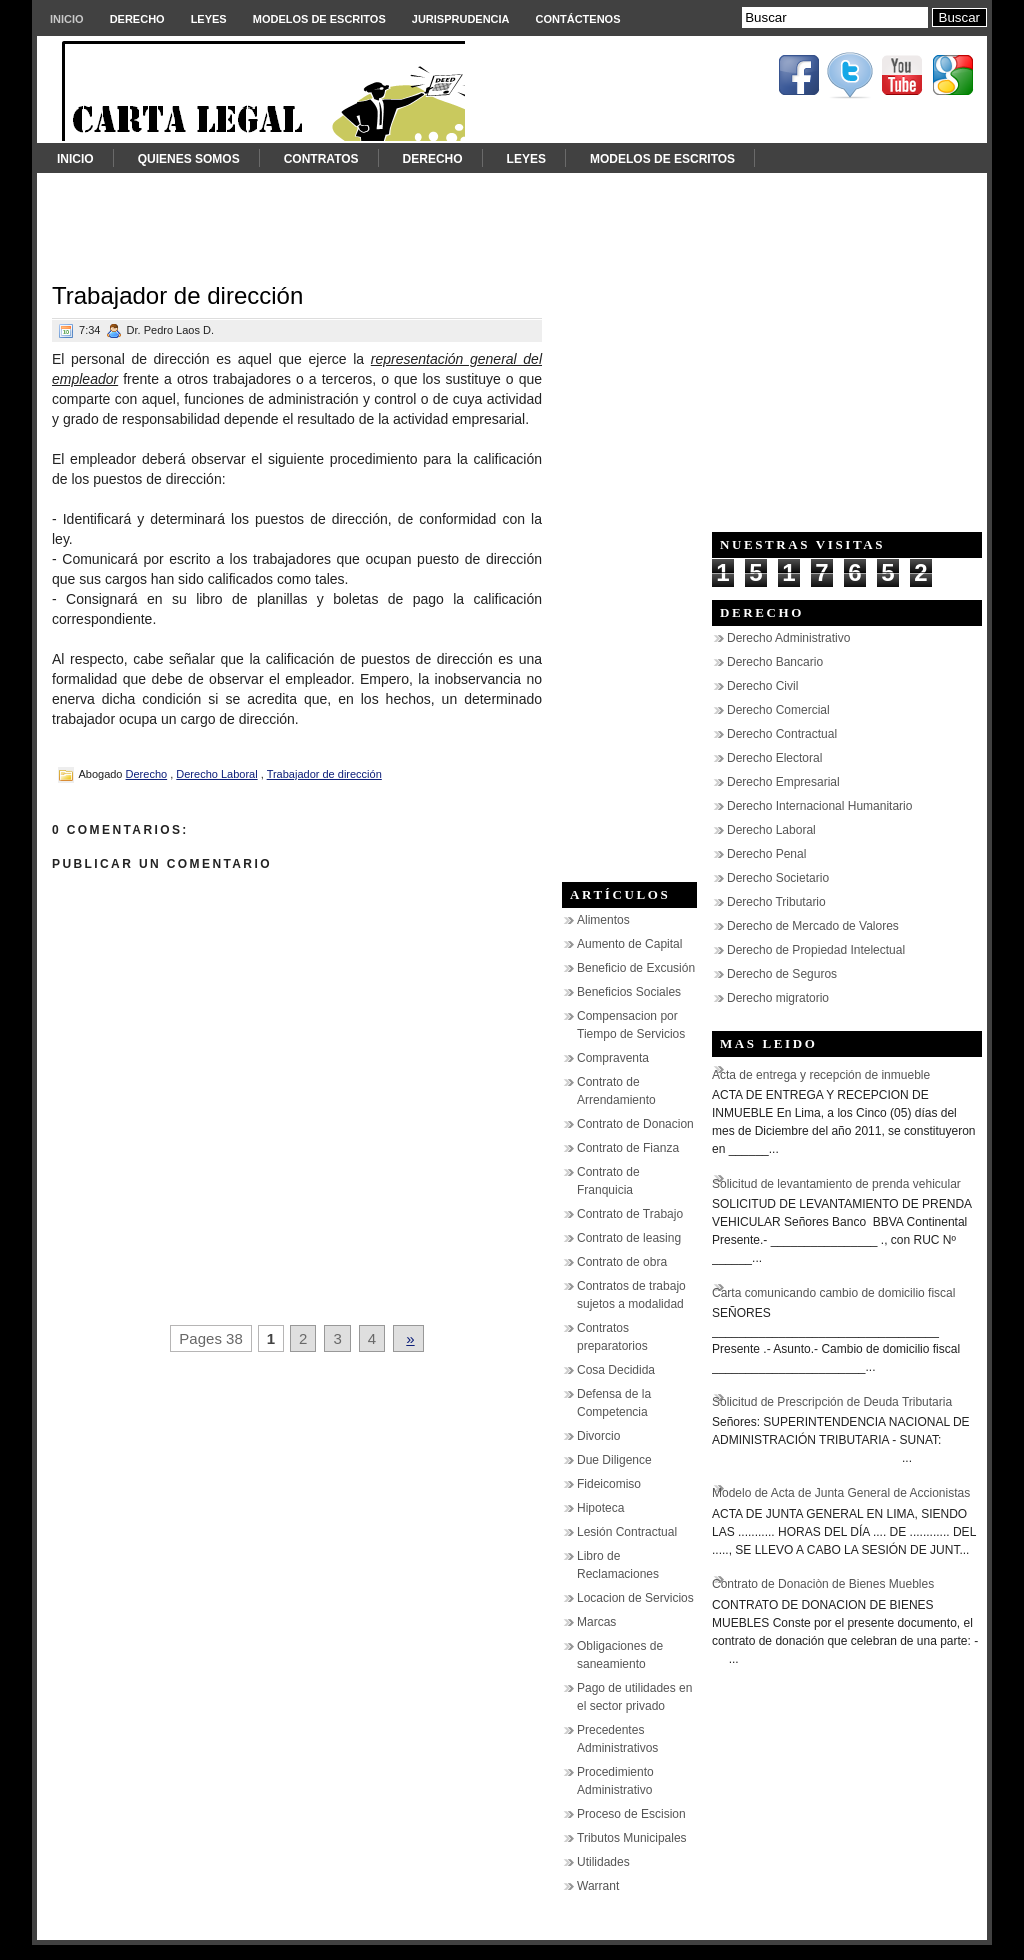  I want to click on Beneficio de Excusión, so click(636, 968).